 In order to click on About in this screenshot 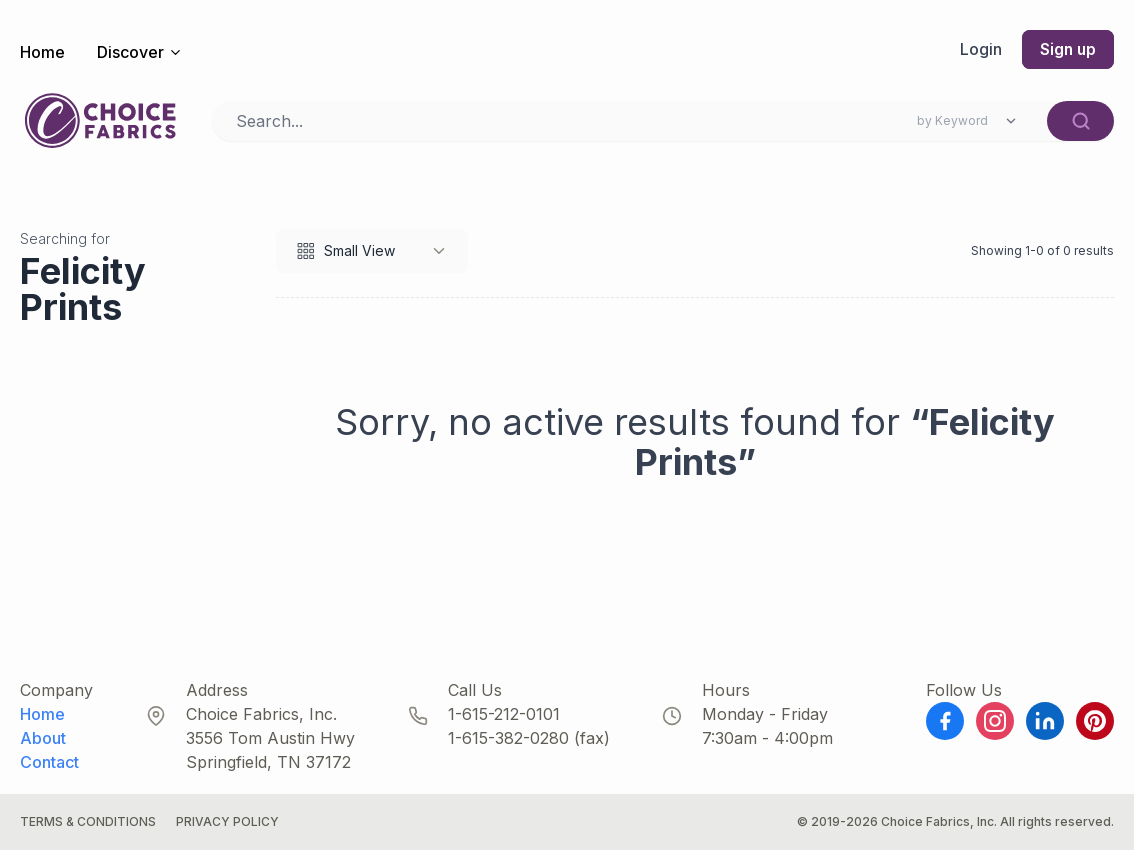, I will do `click(43, 738)`.